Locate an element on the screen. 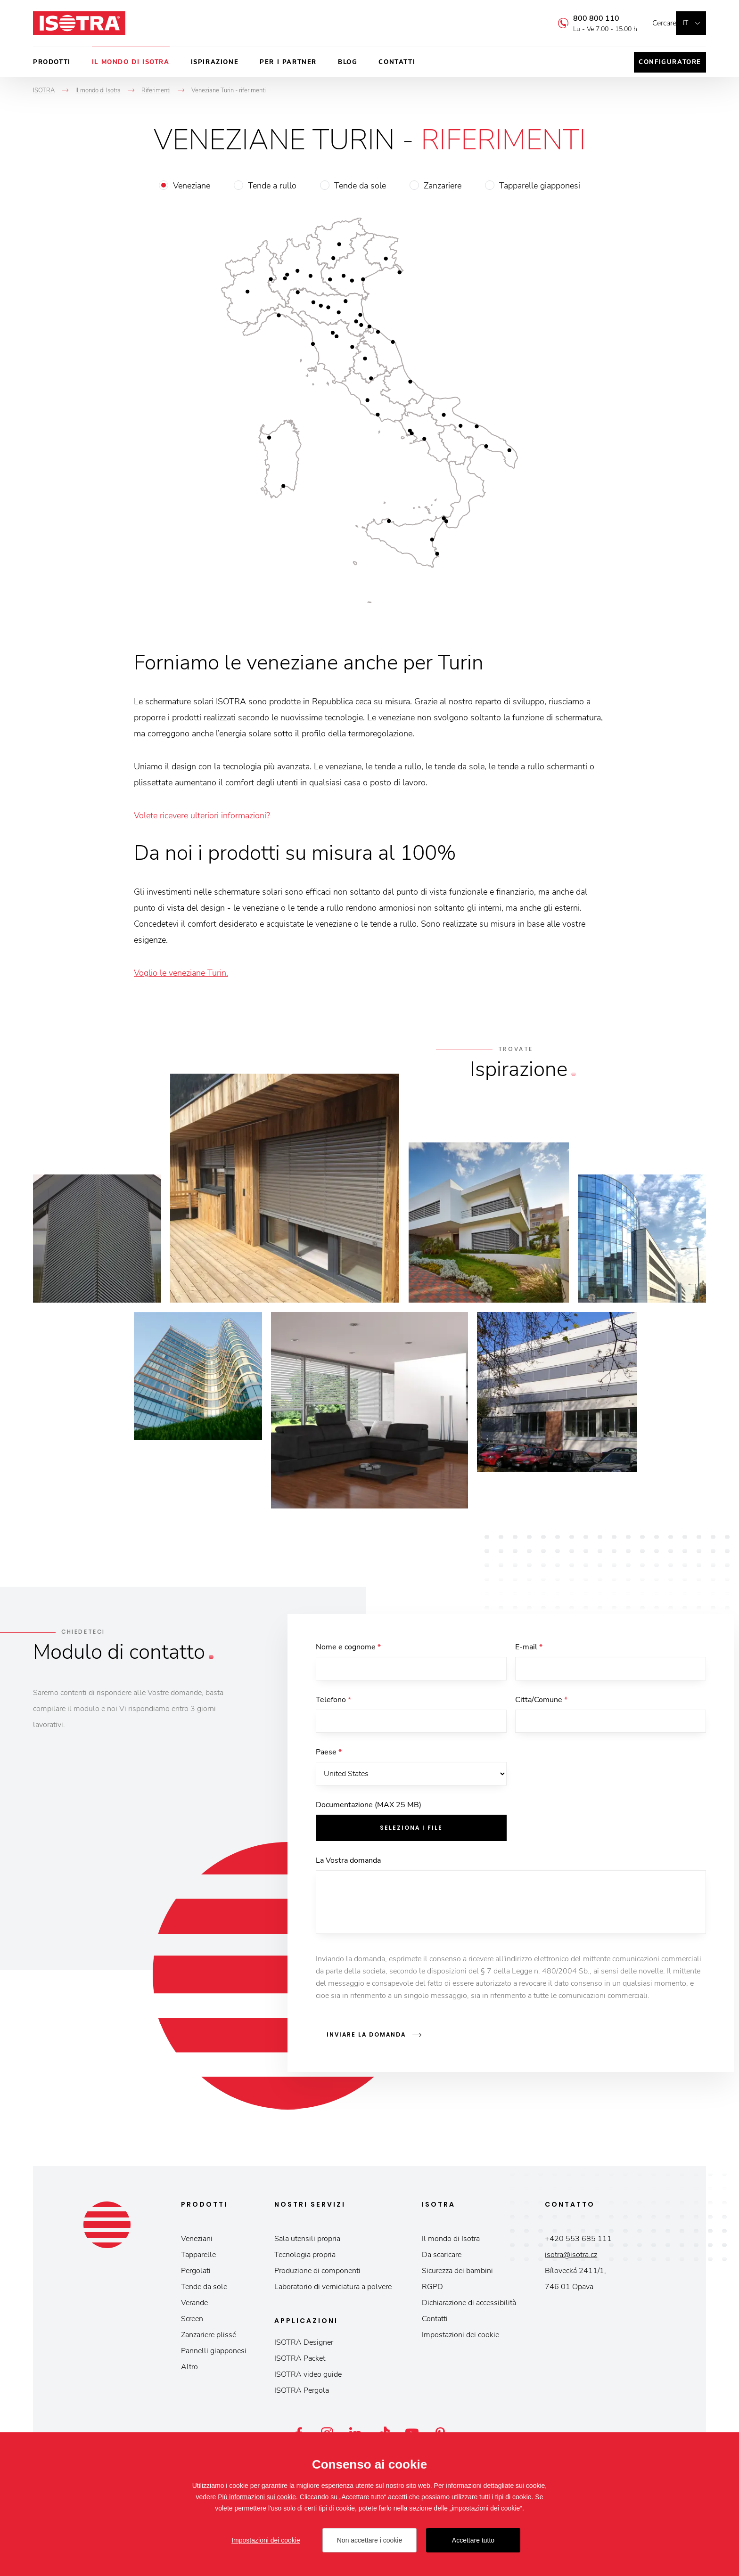 The height and width of the screenshot is (2576, 739). Seleziona i file is located at coordinates (411, 1837).